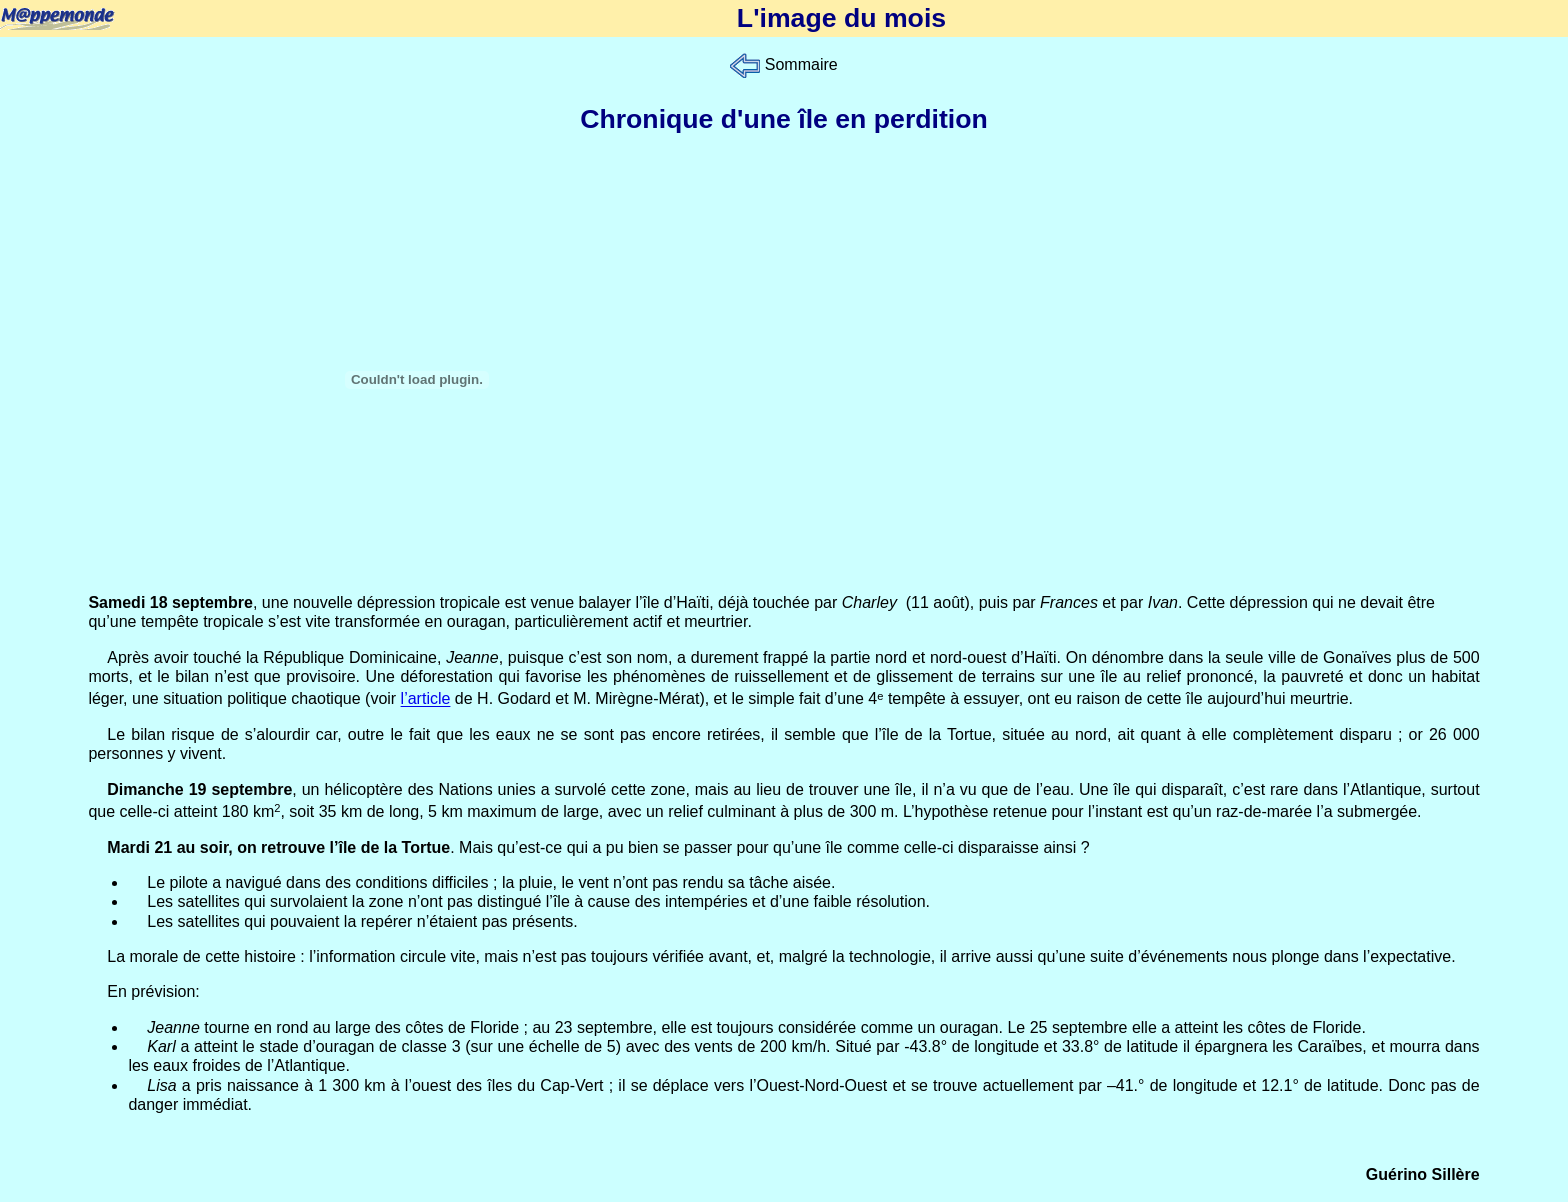  Describe the element at coordinates (426, 699) in the screenshot. I see `l’article` at that location.